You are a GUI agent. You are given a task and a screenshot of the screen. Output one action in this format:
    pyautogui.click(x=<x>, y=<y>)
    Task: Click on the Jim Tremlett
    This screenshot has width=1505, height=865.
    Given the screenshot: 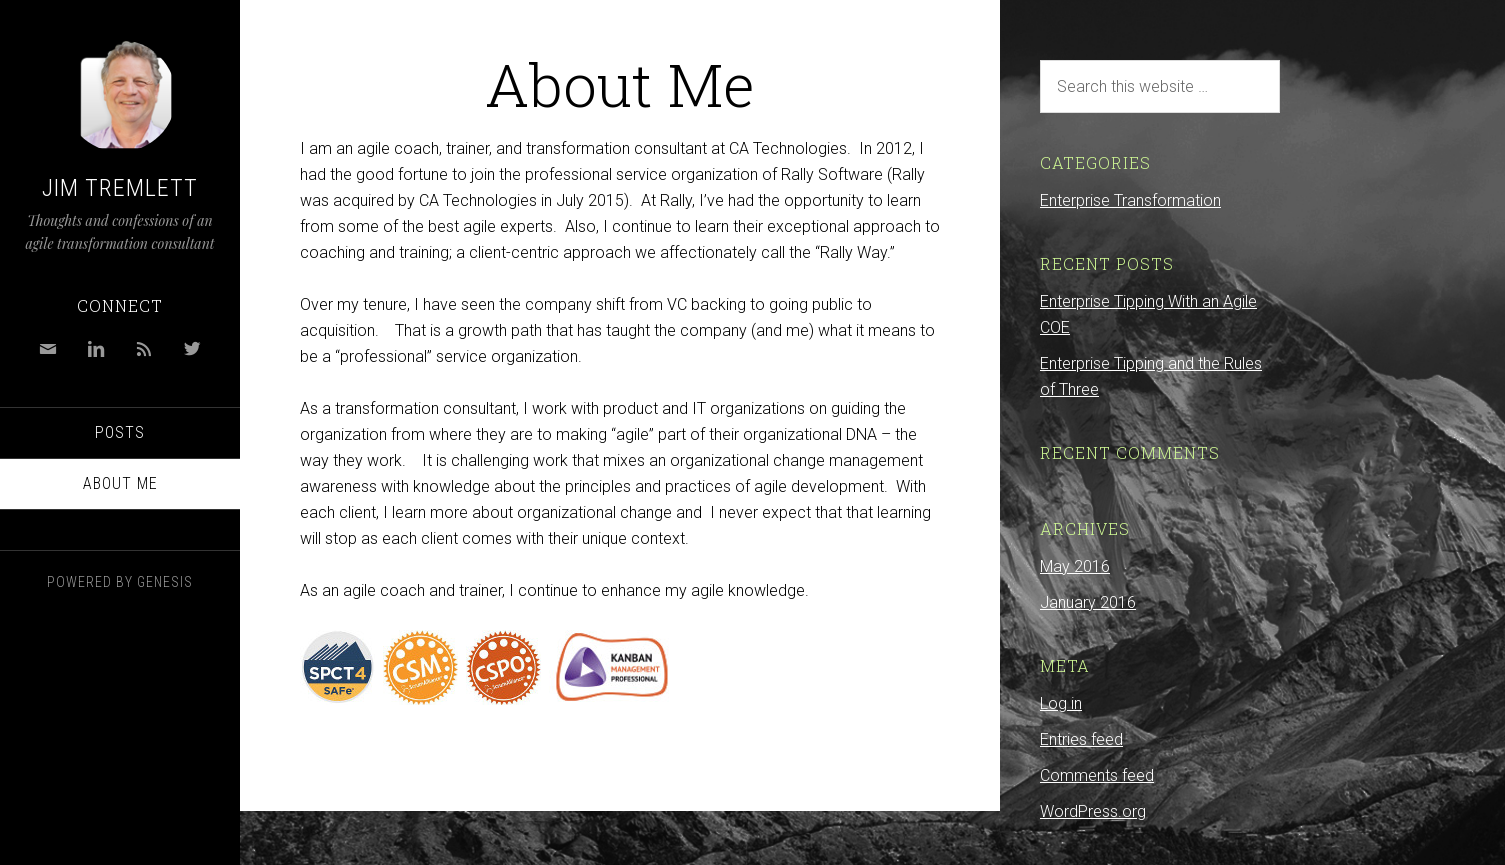 What is the action you would take?
    pyautogui.click(x=120, y=188)
    